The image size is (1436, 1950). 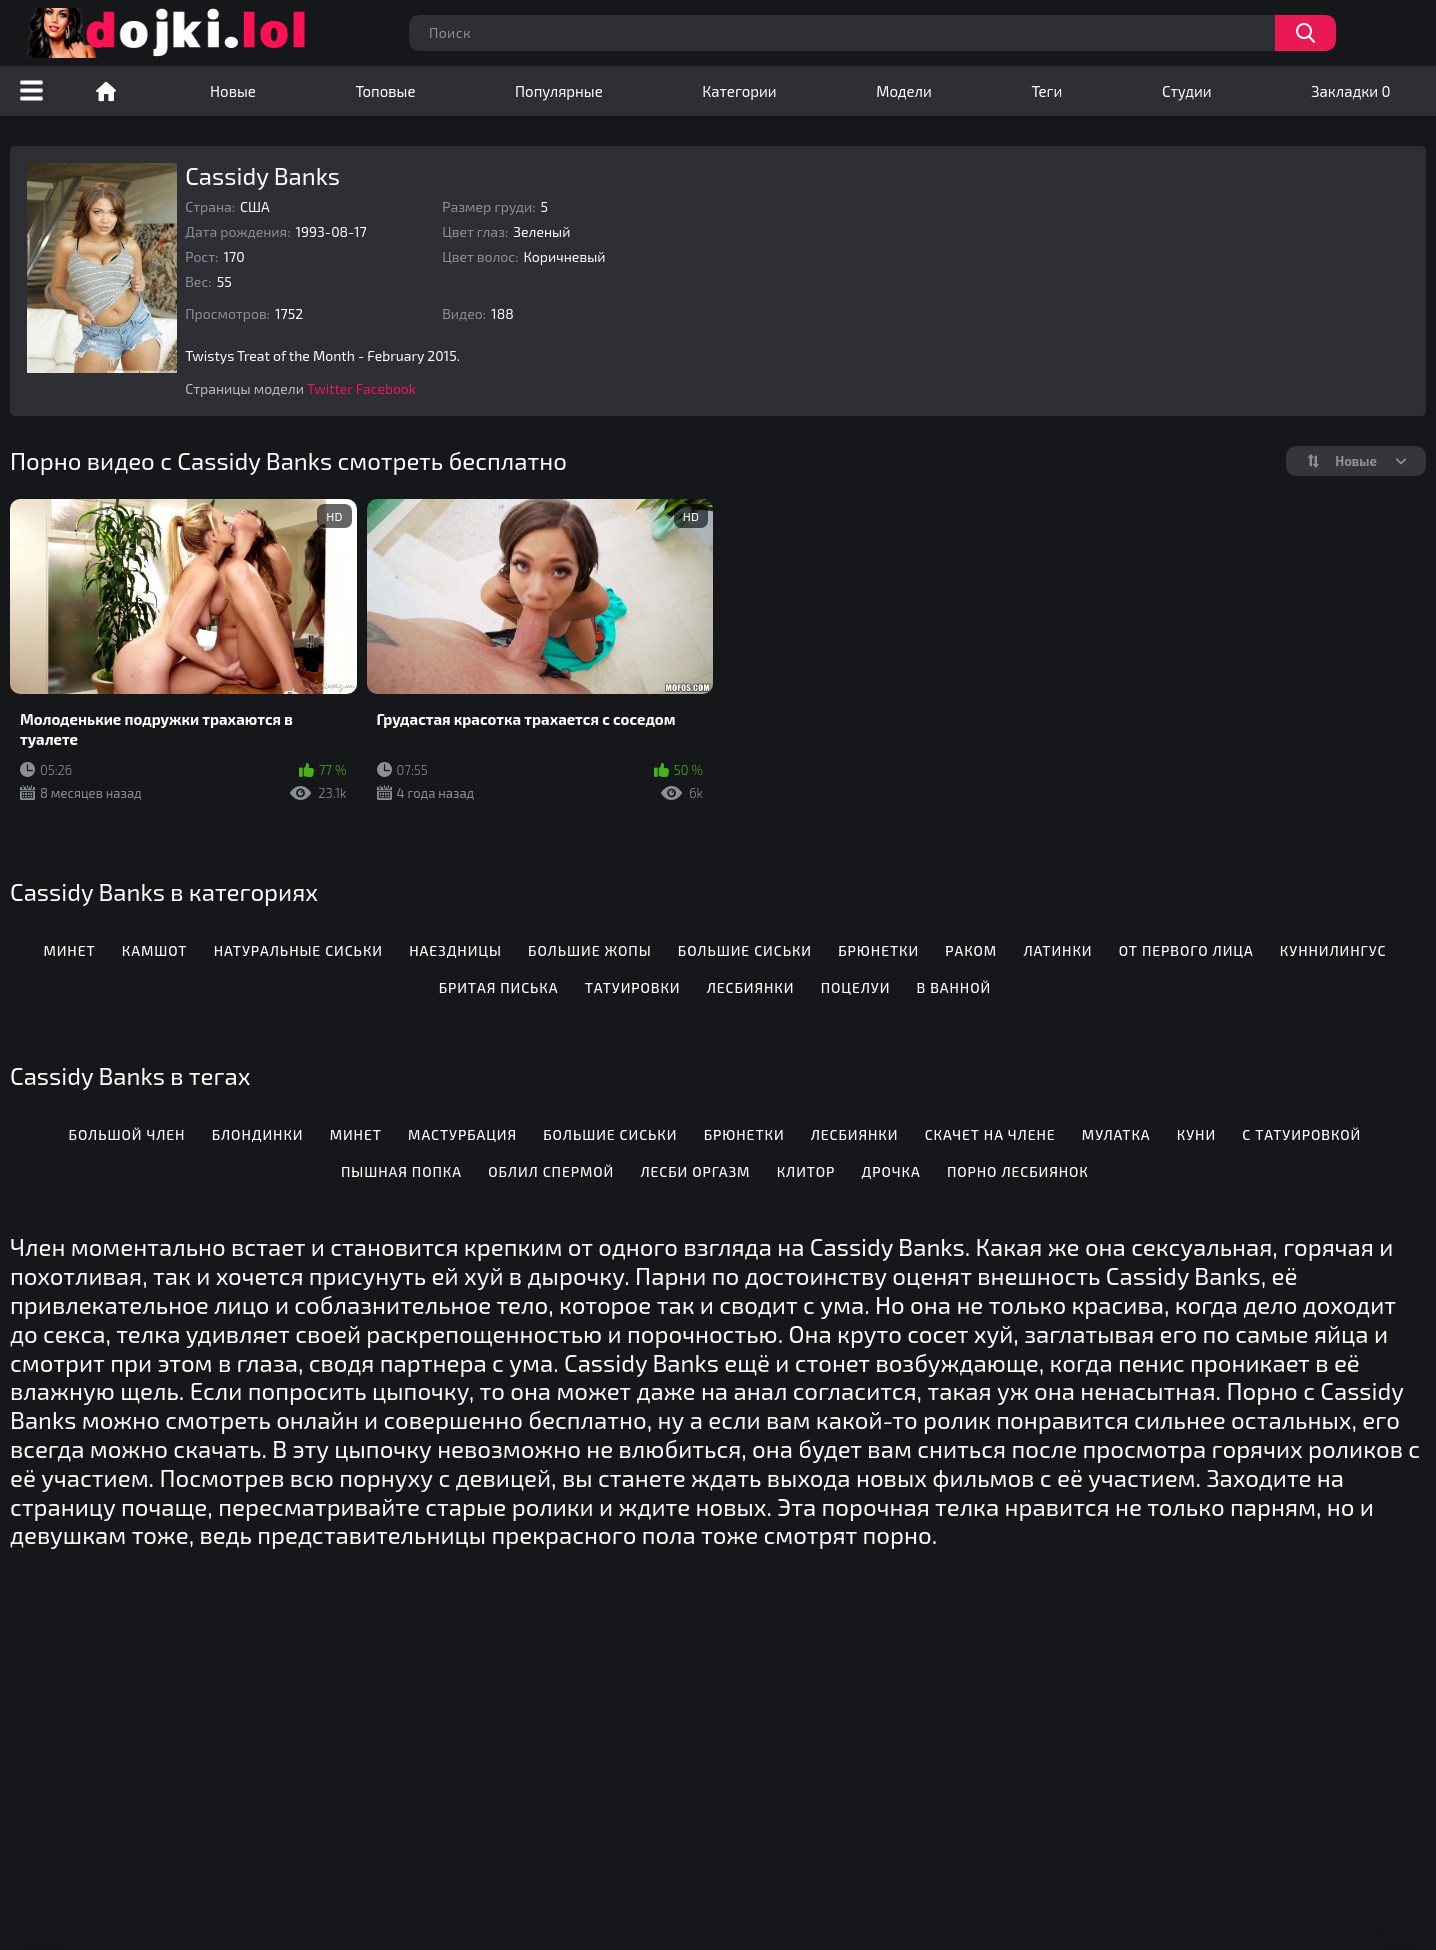 I want to click on Twitter, so click(x=330, y=388).